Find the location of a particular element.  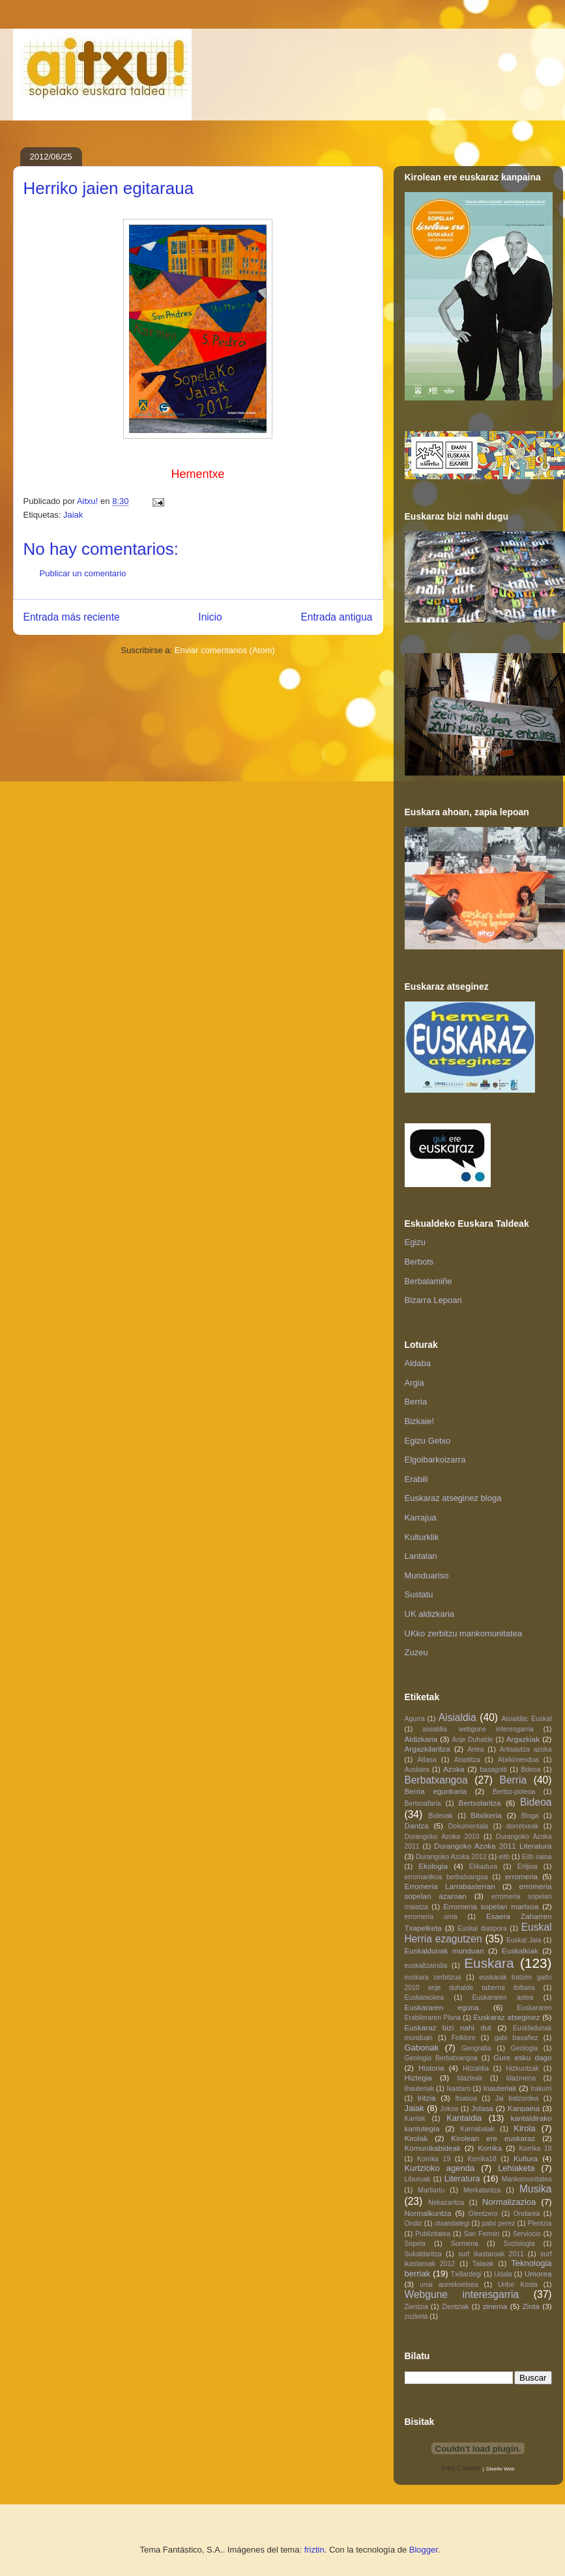

Bertso-poteoa is located at coordinates (514, 1791).